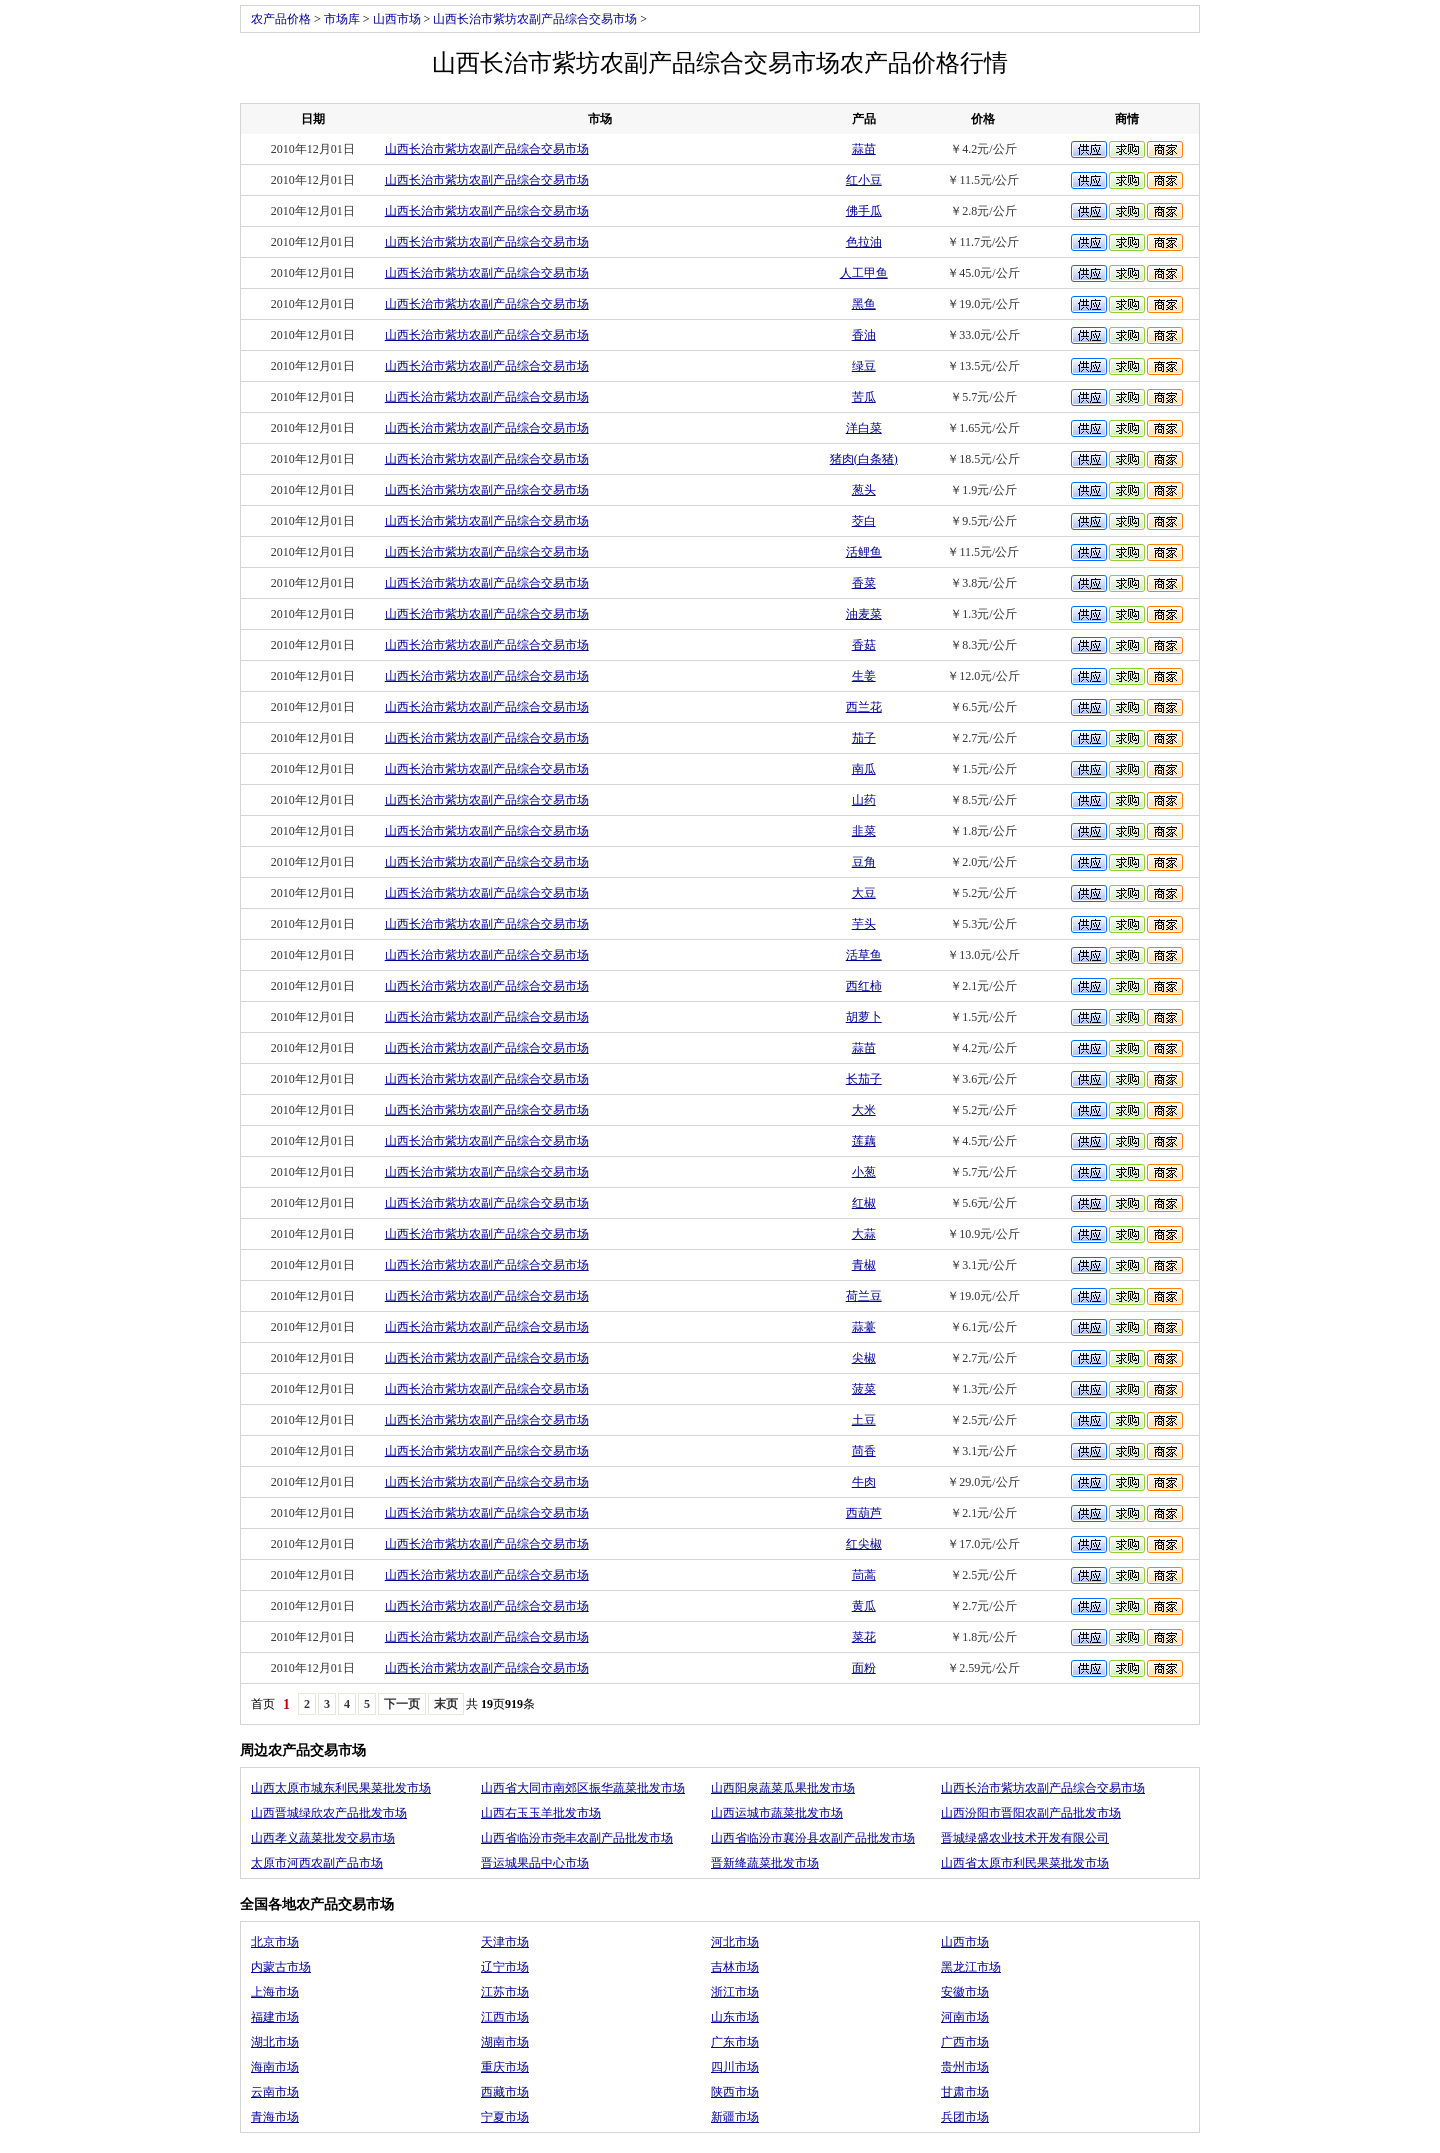 The image size is (1440, 2153). I want to click on 西兰花, so click(864, 707).